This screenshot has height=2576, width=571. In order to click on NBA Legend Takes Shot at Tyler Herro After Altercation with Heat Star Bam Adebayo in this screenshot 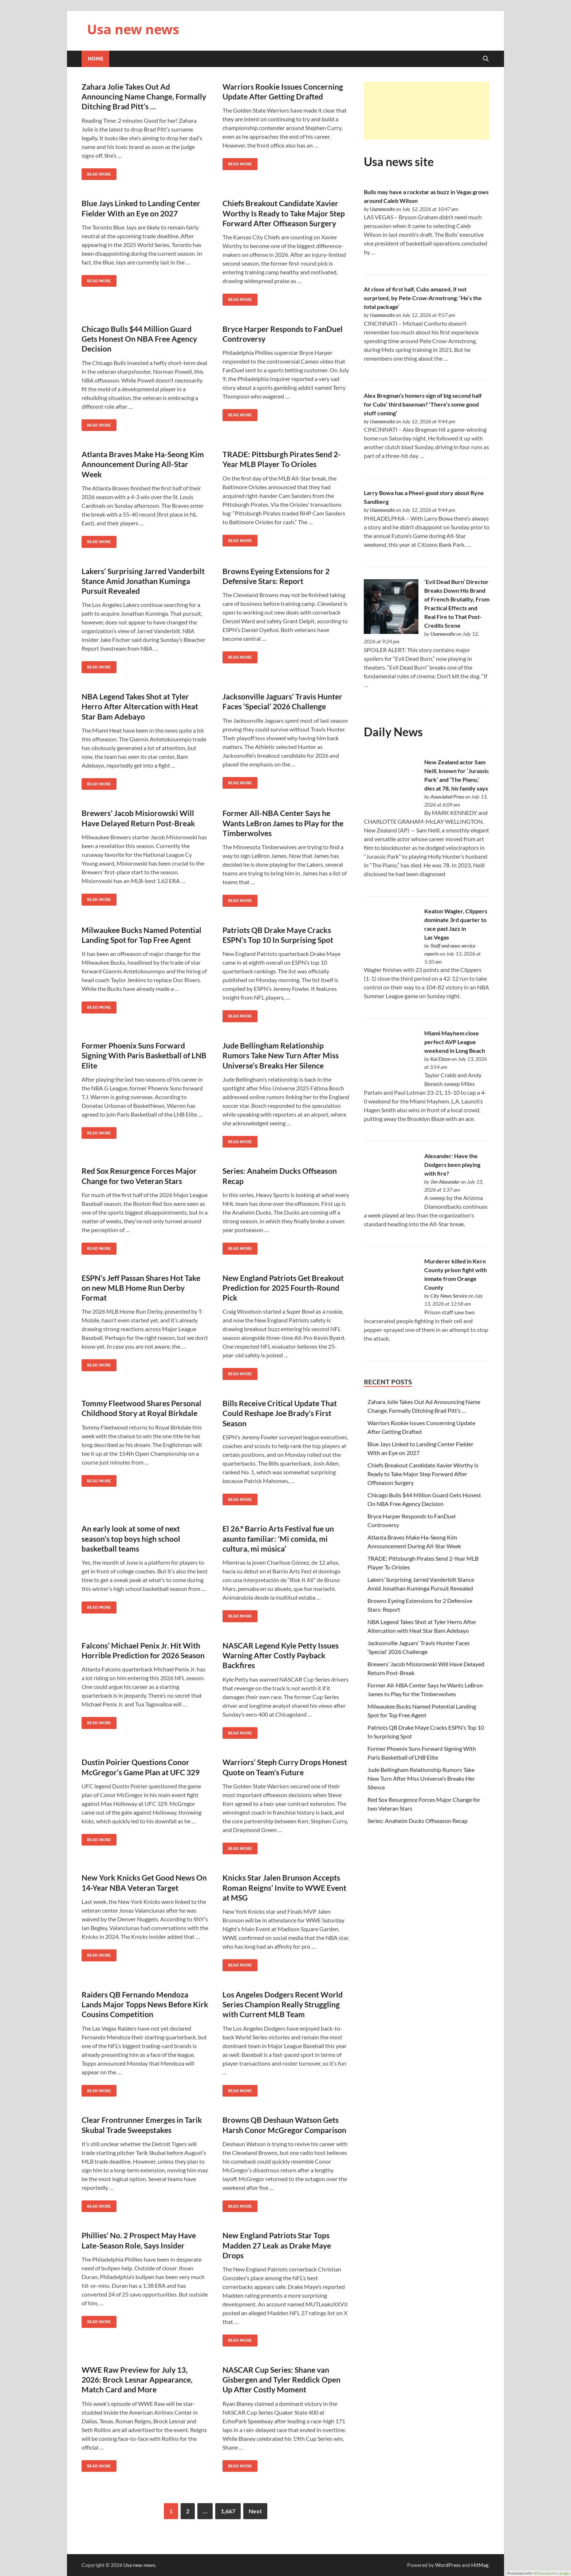, I will do `click(140, 706)`.